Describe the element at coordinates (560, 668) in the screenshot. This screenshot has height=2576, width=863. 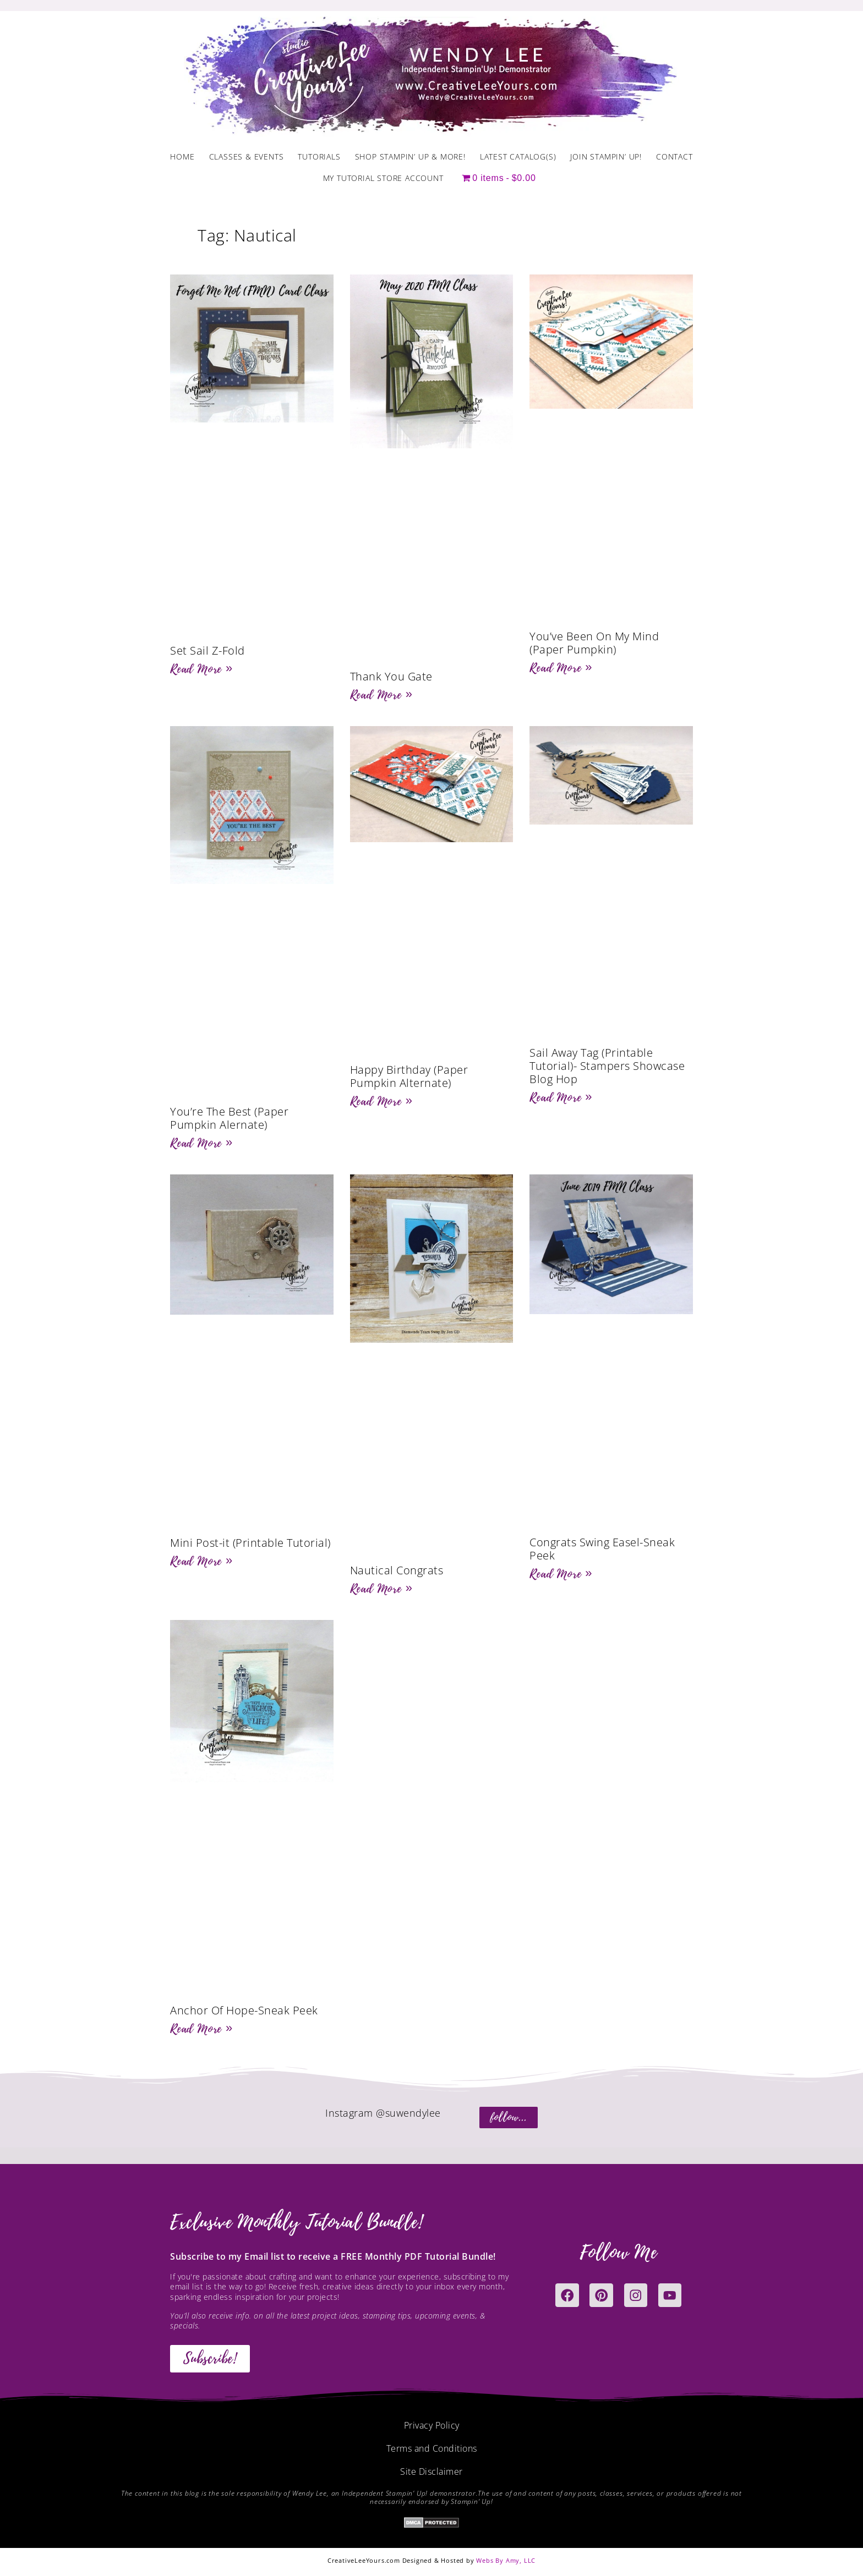
I see `Read More » [Read more about You’ve Been On My Mind (Paper Pumpkin)]` at that location.